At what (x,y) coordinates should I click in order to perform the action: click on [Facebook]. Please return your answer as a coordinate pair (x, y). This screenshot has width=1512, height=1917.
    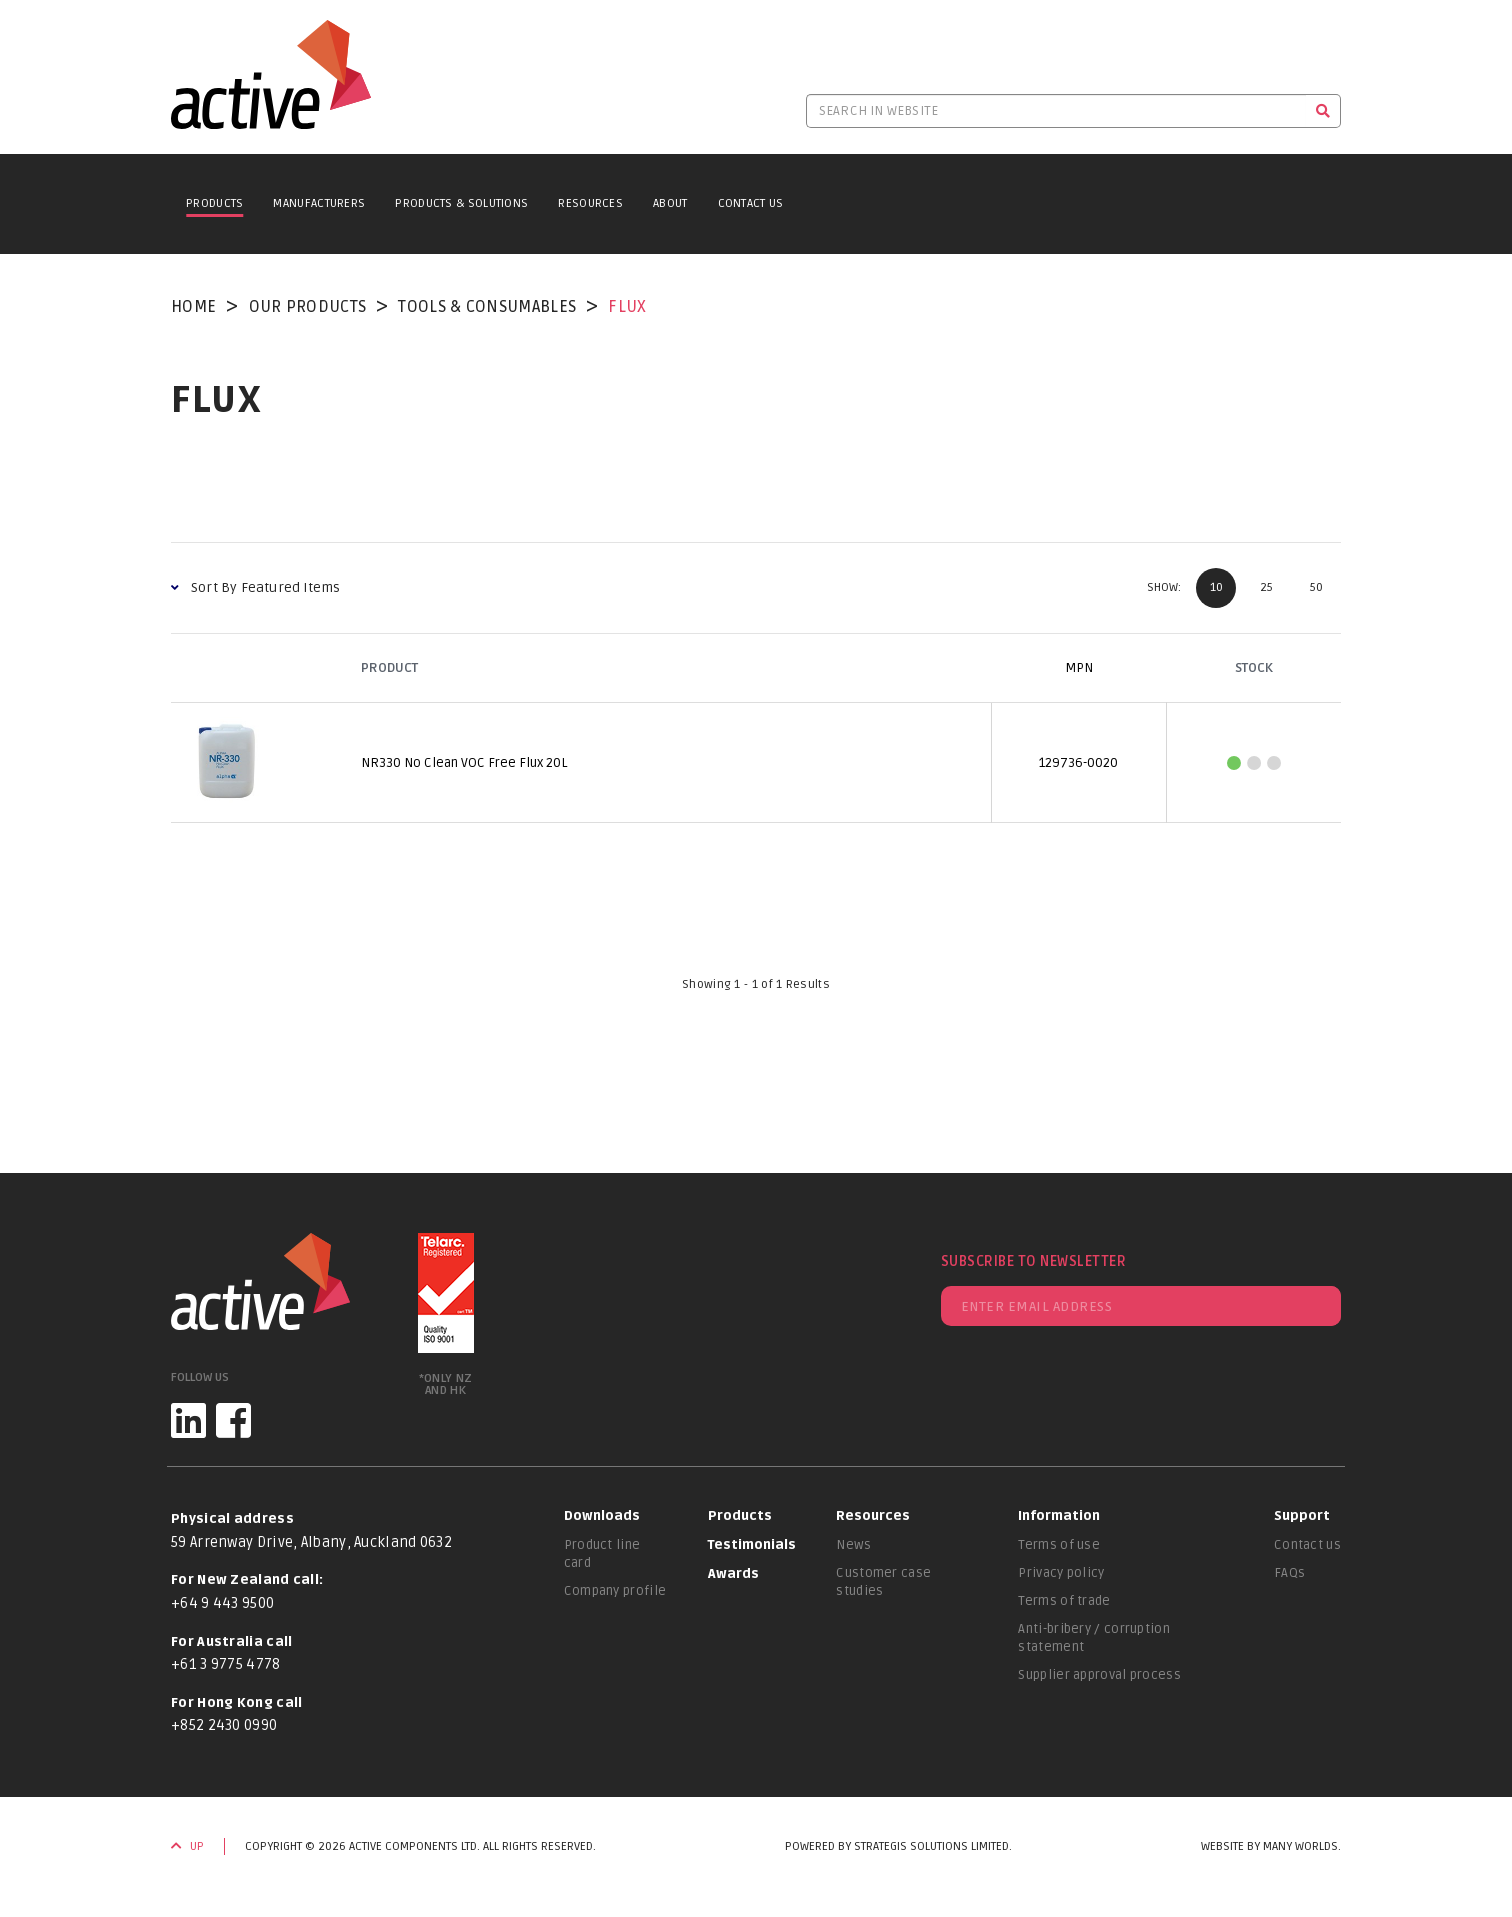
    Looking at the image, I should click on (233, 1420).